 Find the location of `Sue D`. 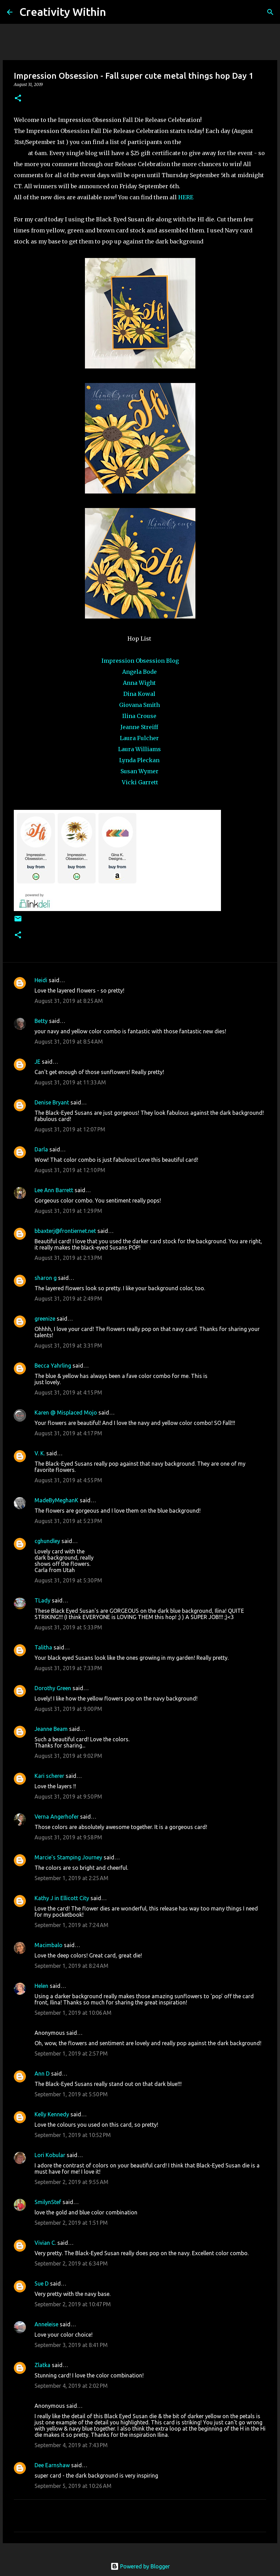

Sue D is located at coordinates (42, 2283).